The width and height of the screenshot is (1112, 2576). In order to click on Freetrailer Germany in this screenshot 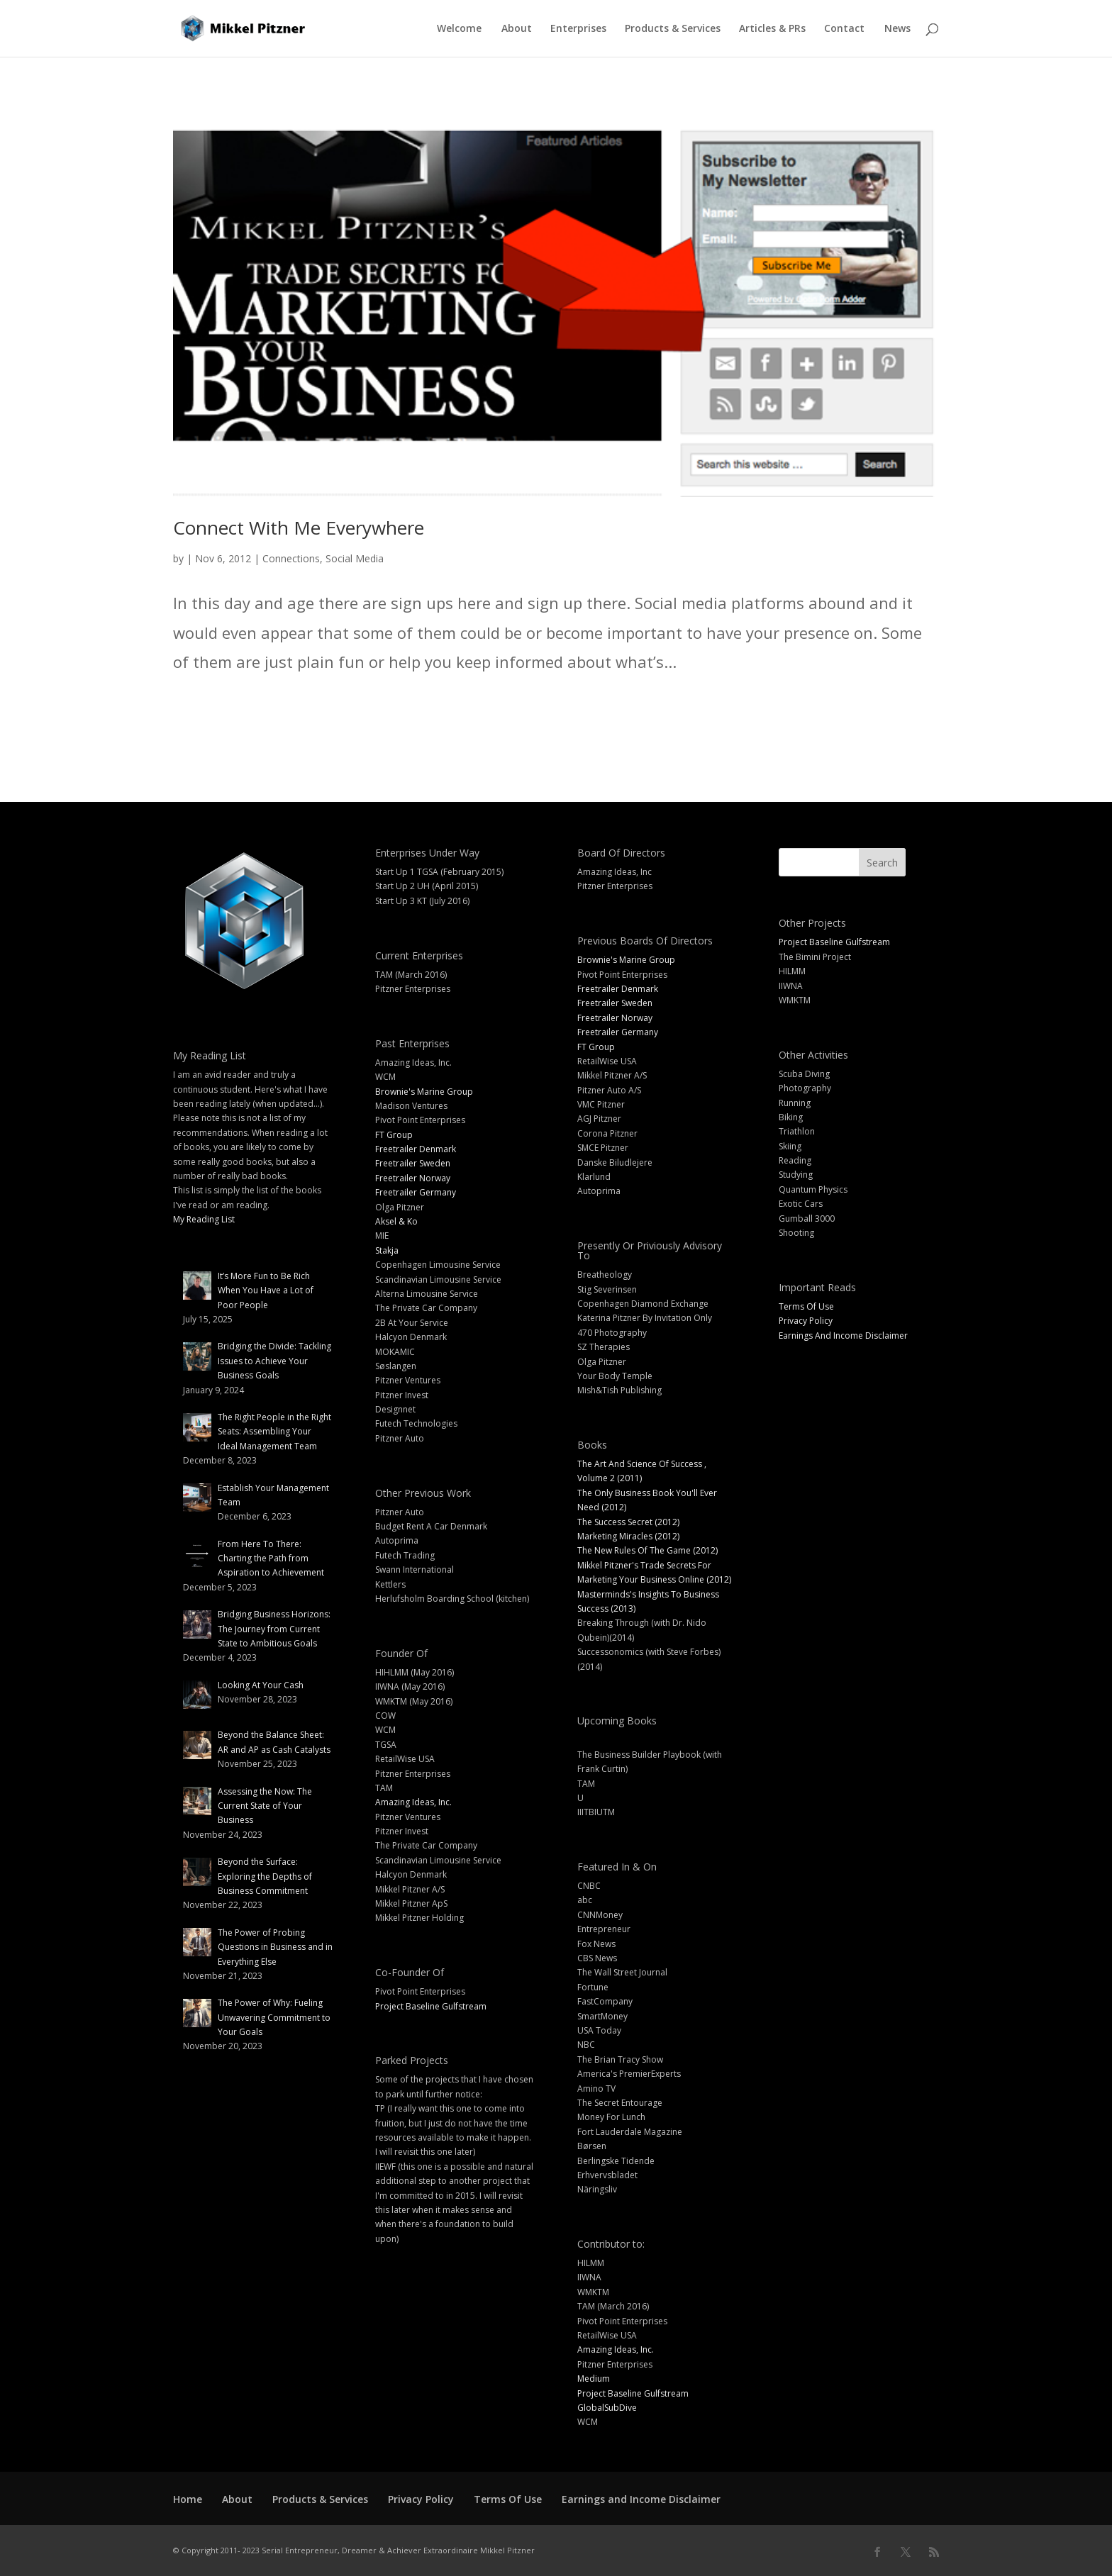, I will do `click(415, 1192)`.